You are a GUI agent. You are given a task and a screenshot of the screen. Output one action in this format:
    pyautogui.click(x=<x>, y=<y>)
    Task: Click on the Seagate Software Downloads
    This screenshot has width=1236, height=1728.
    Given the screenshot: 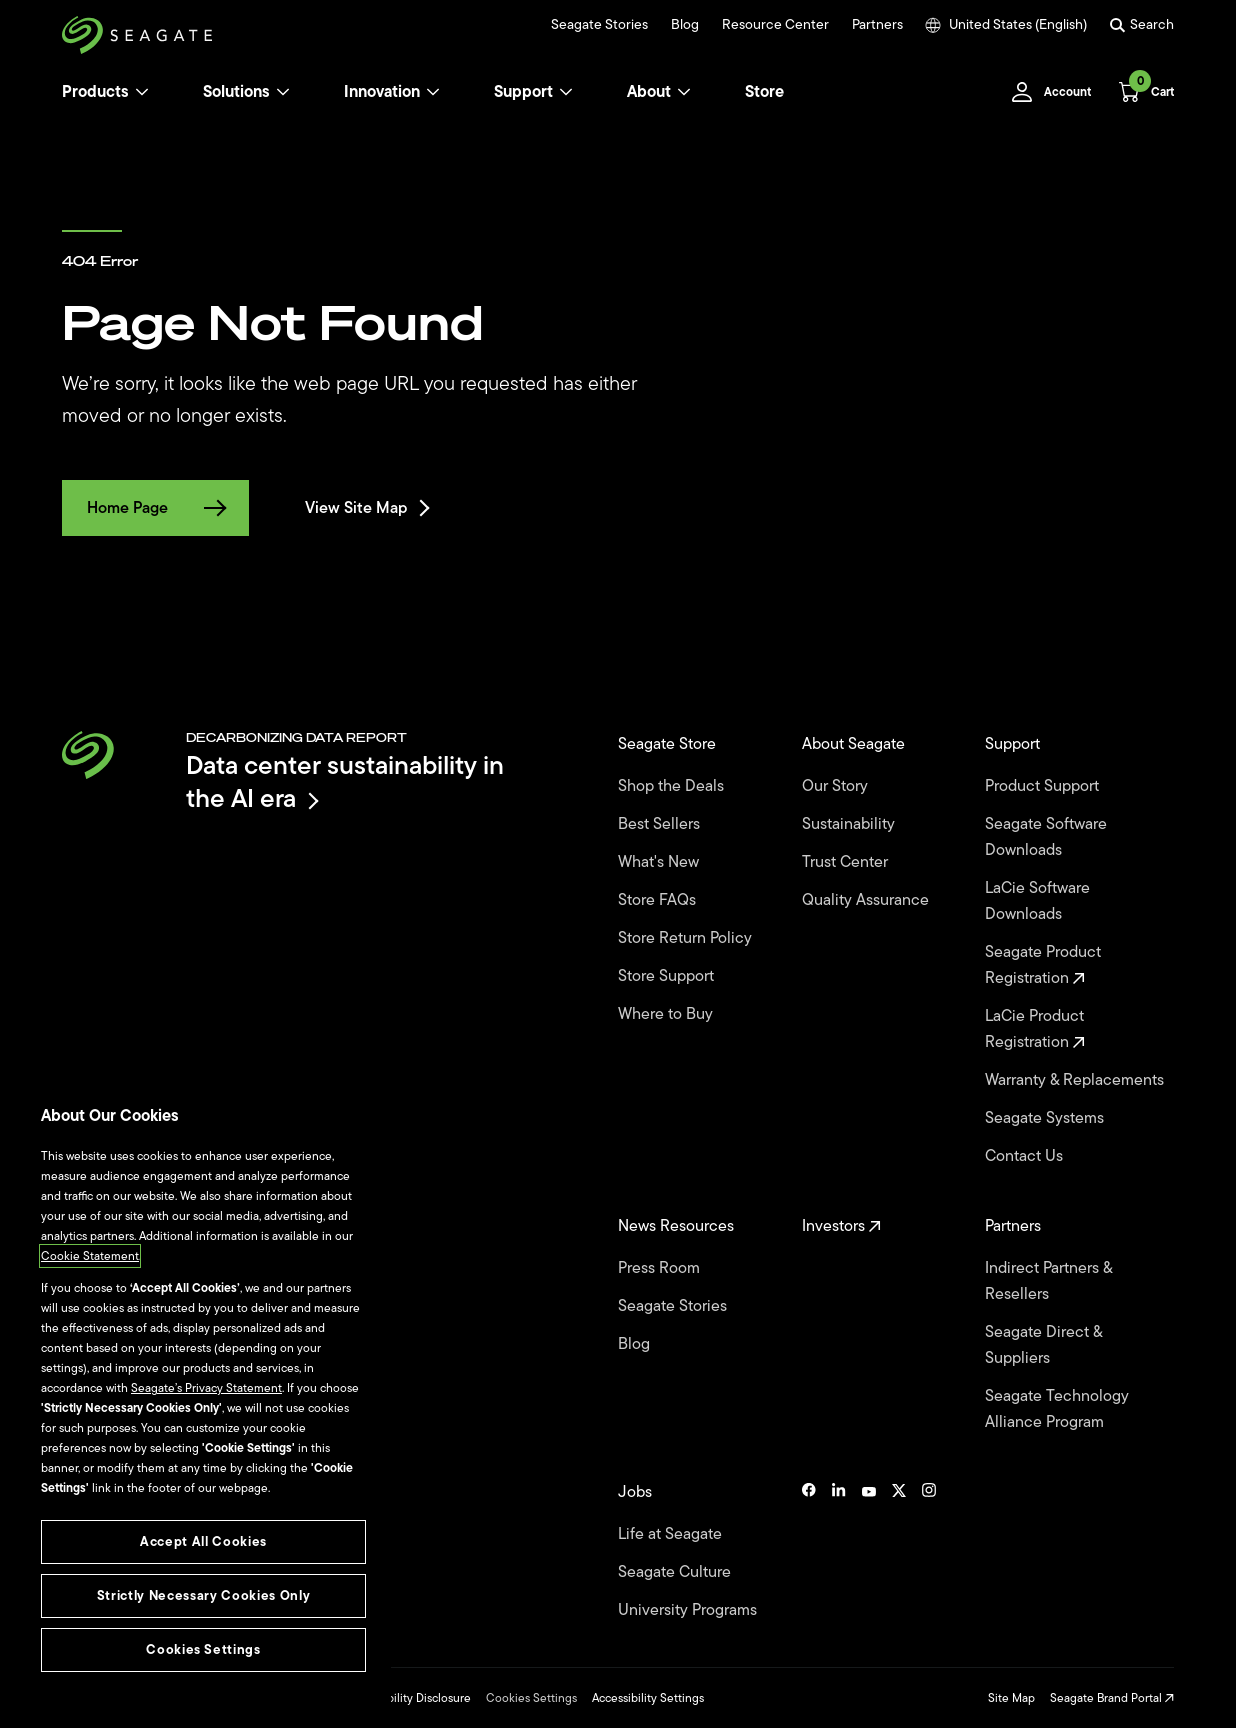 What is the action you would take?
    pyautogui.click(x=1046, y=837)
    